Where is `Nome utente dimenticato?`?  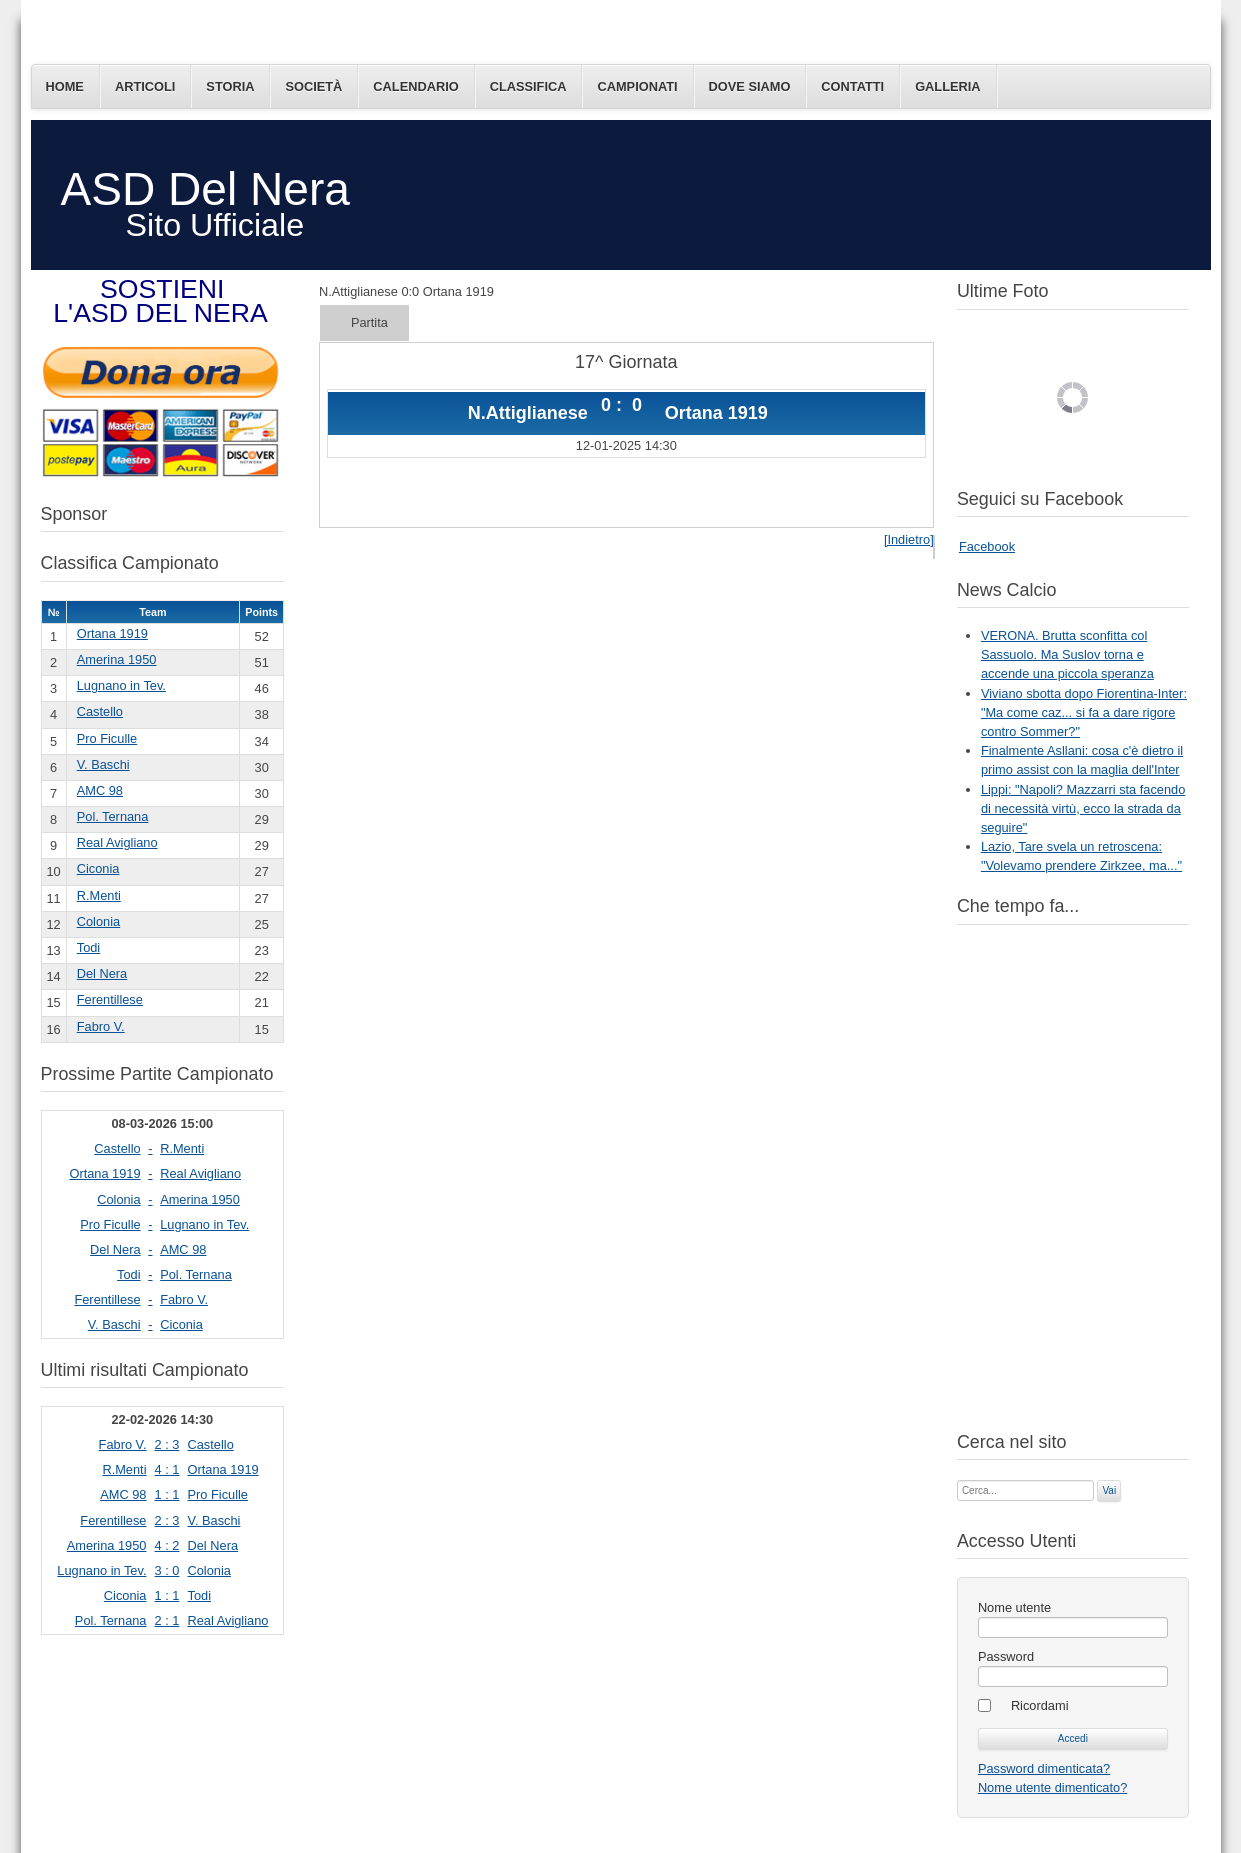 Nome utente dimenticato? is located at coordinates (1052, 1787).